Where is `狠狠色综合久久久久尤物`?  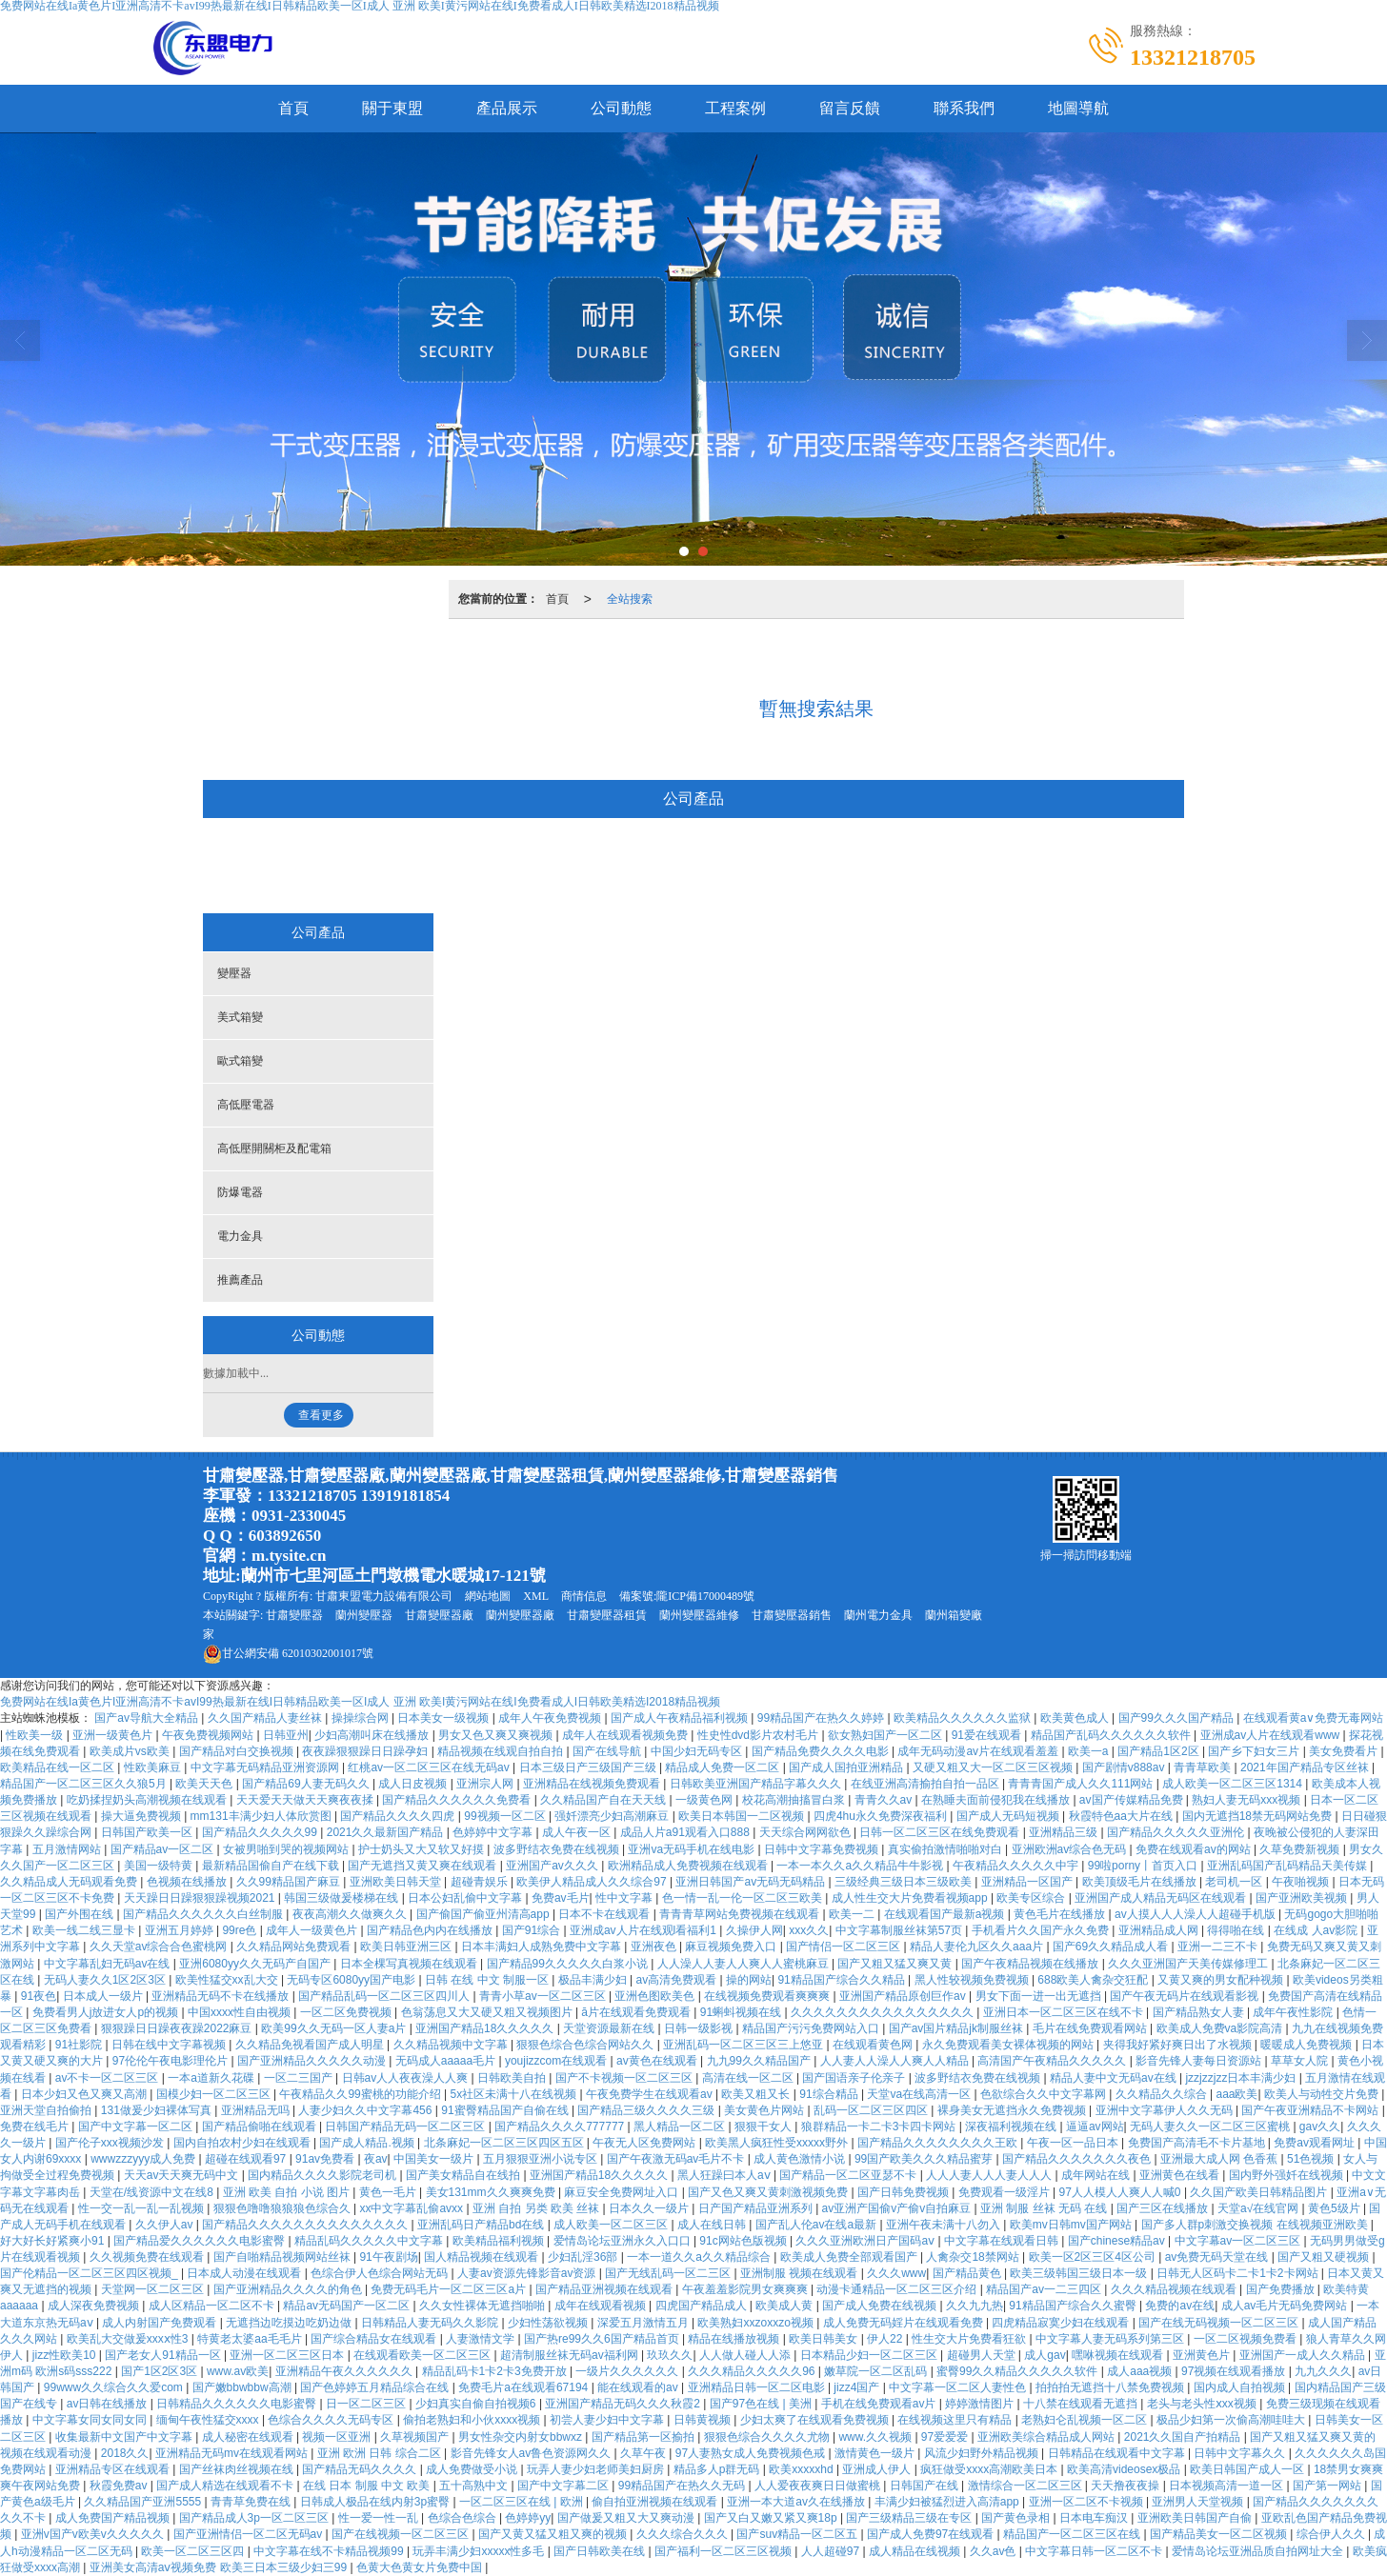
狠狠色综合久久久久尤物 is located at coordinates (768, 2437).